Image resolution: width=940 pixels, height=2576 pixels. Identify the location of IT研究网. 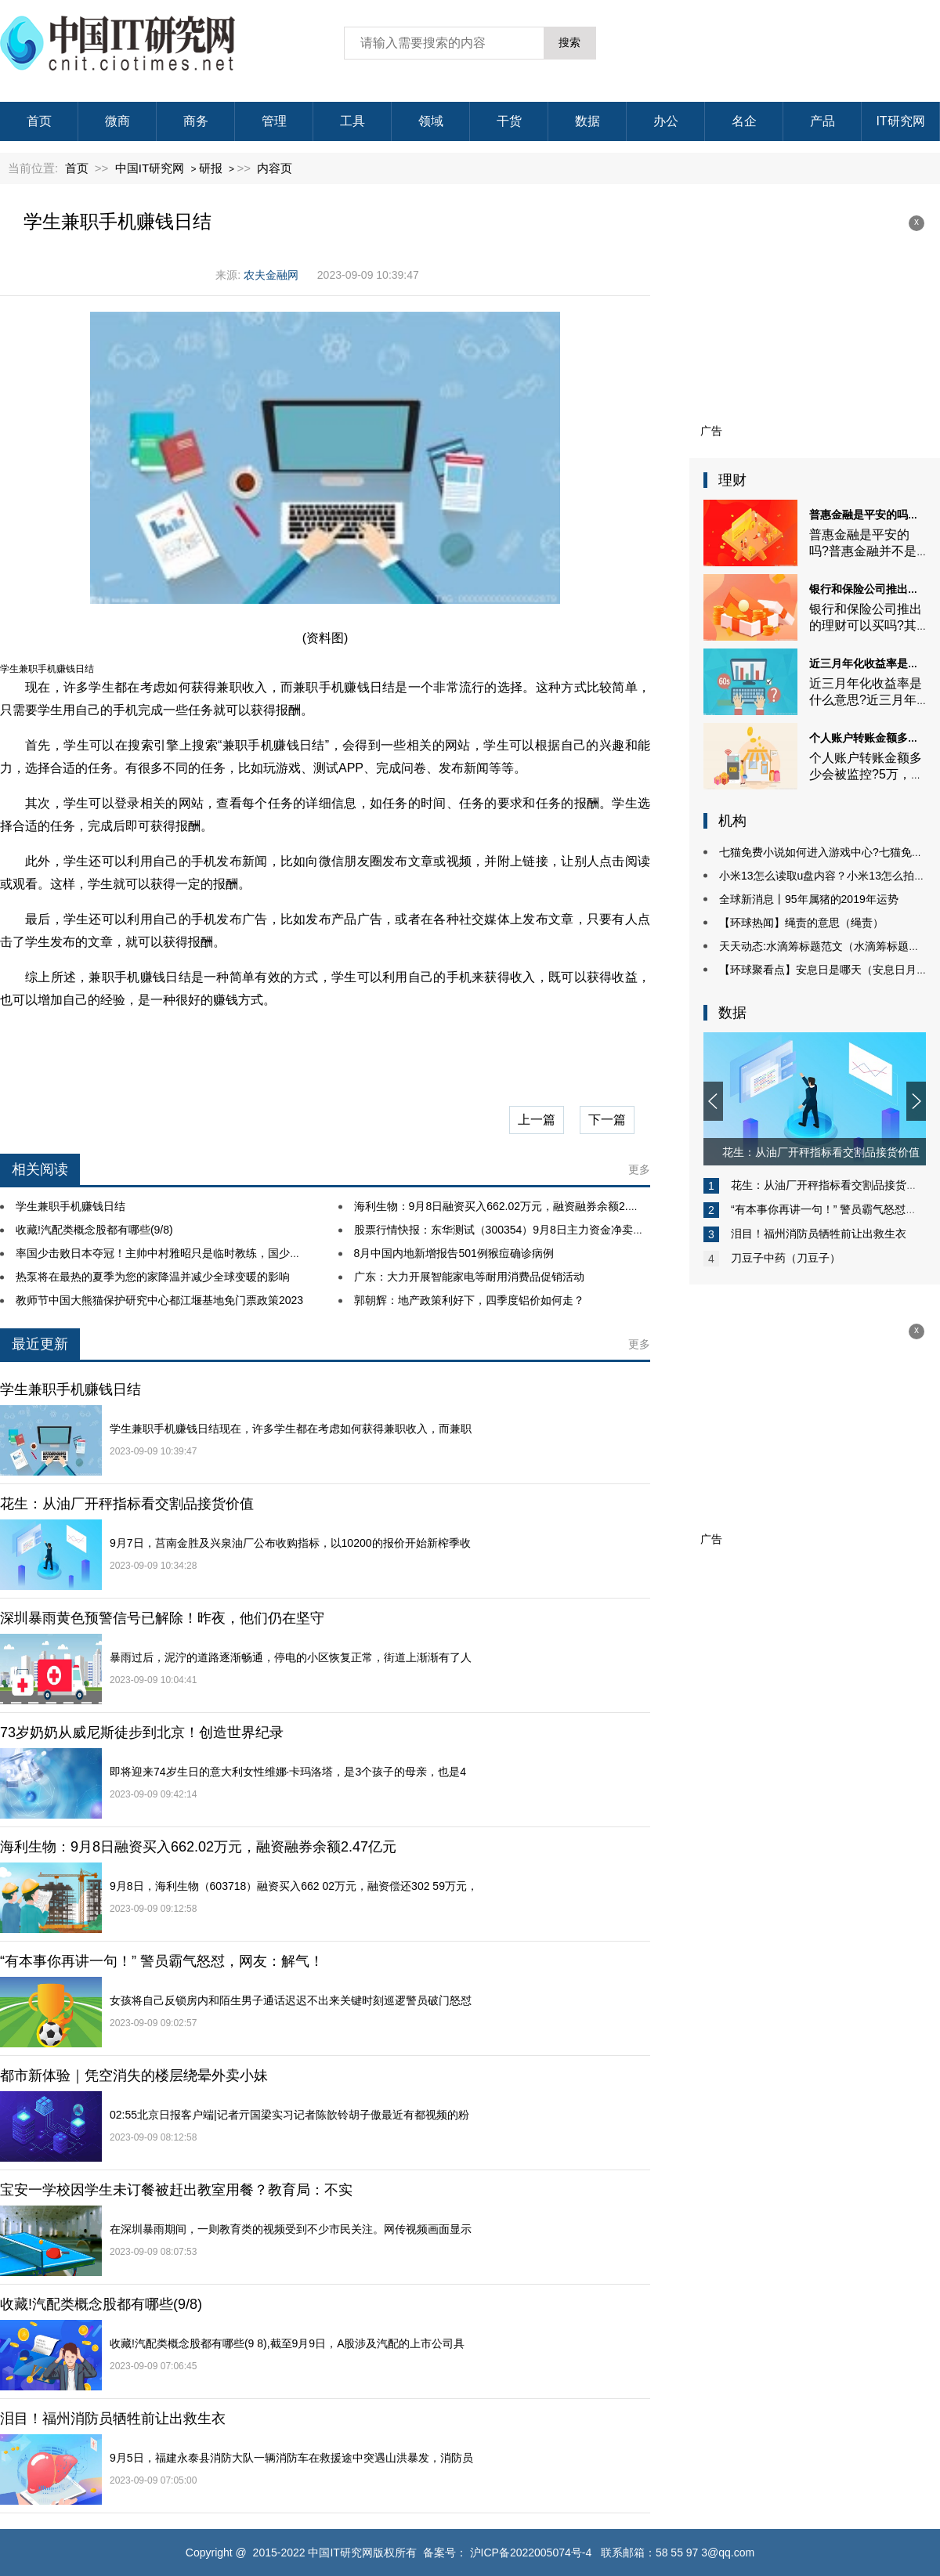
(900, 121).